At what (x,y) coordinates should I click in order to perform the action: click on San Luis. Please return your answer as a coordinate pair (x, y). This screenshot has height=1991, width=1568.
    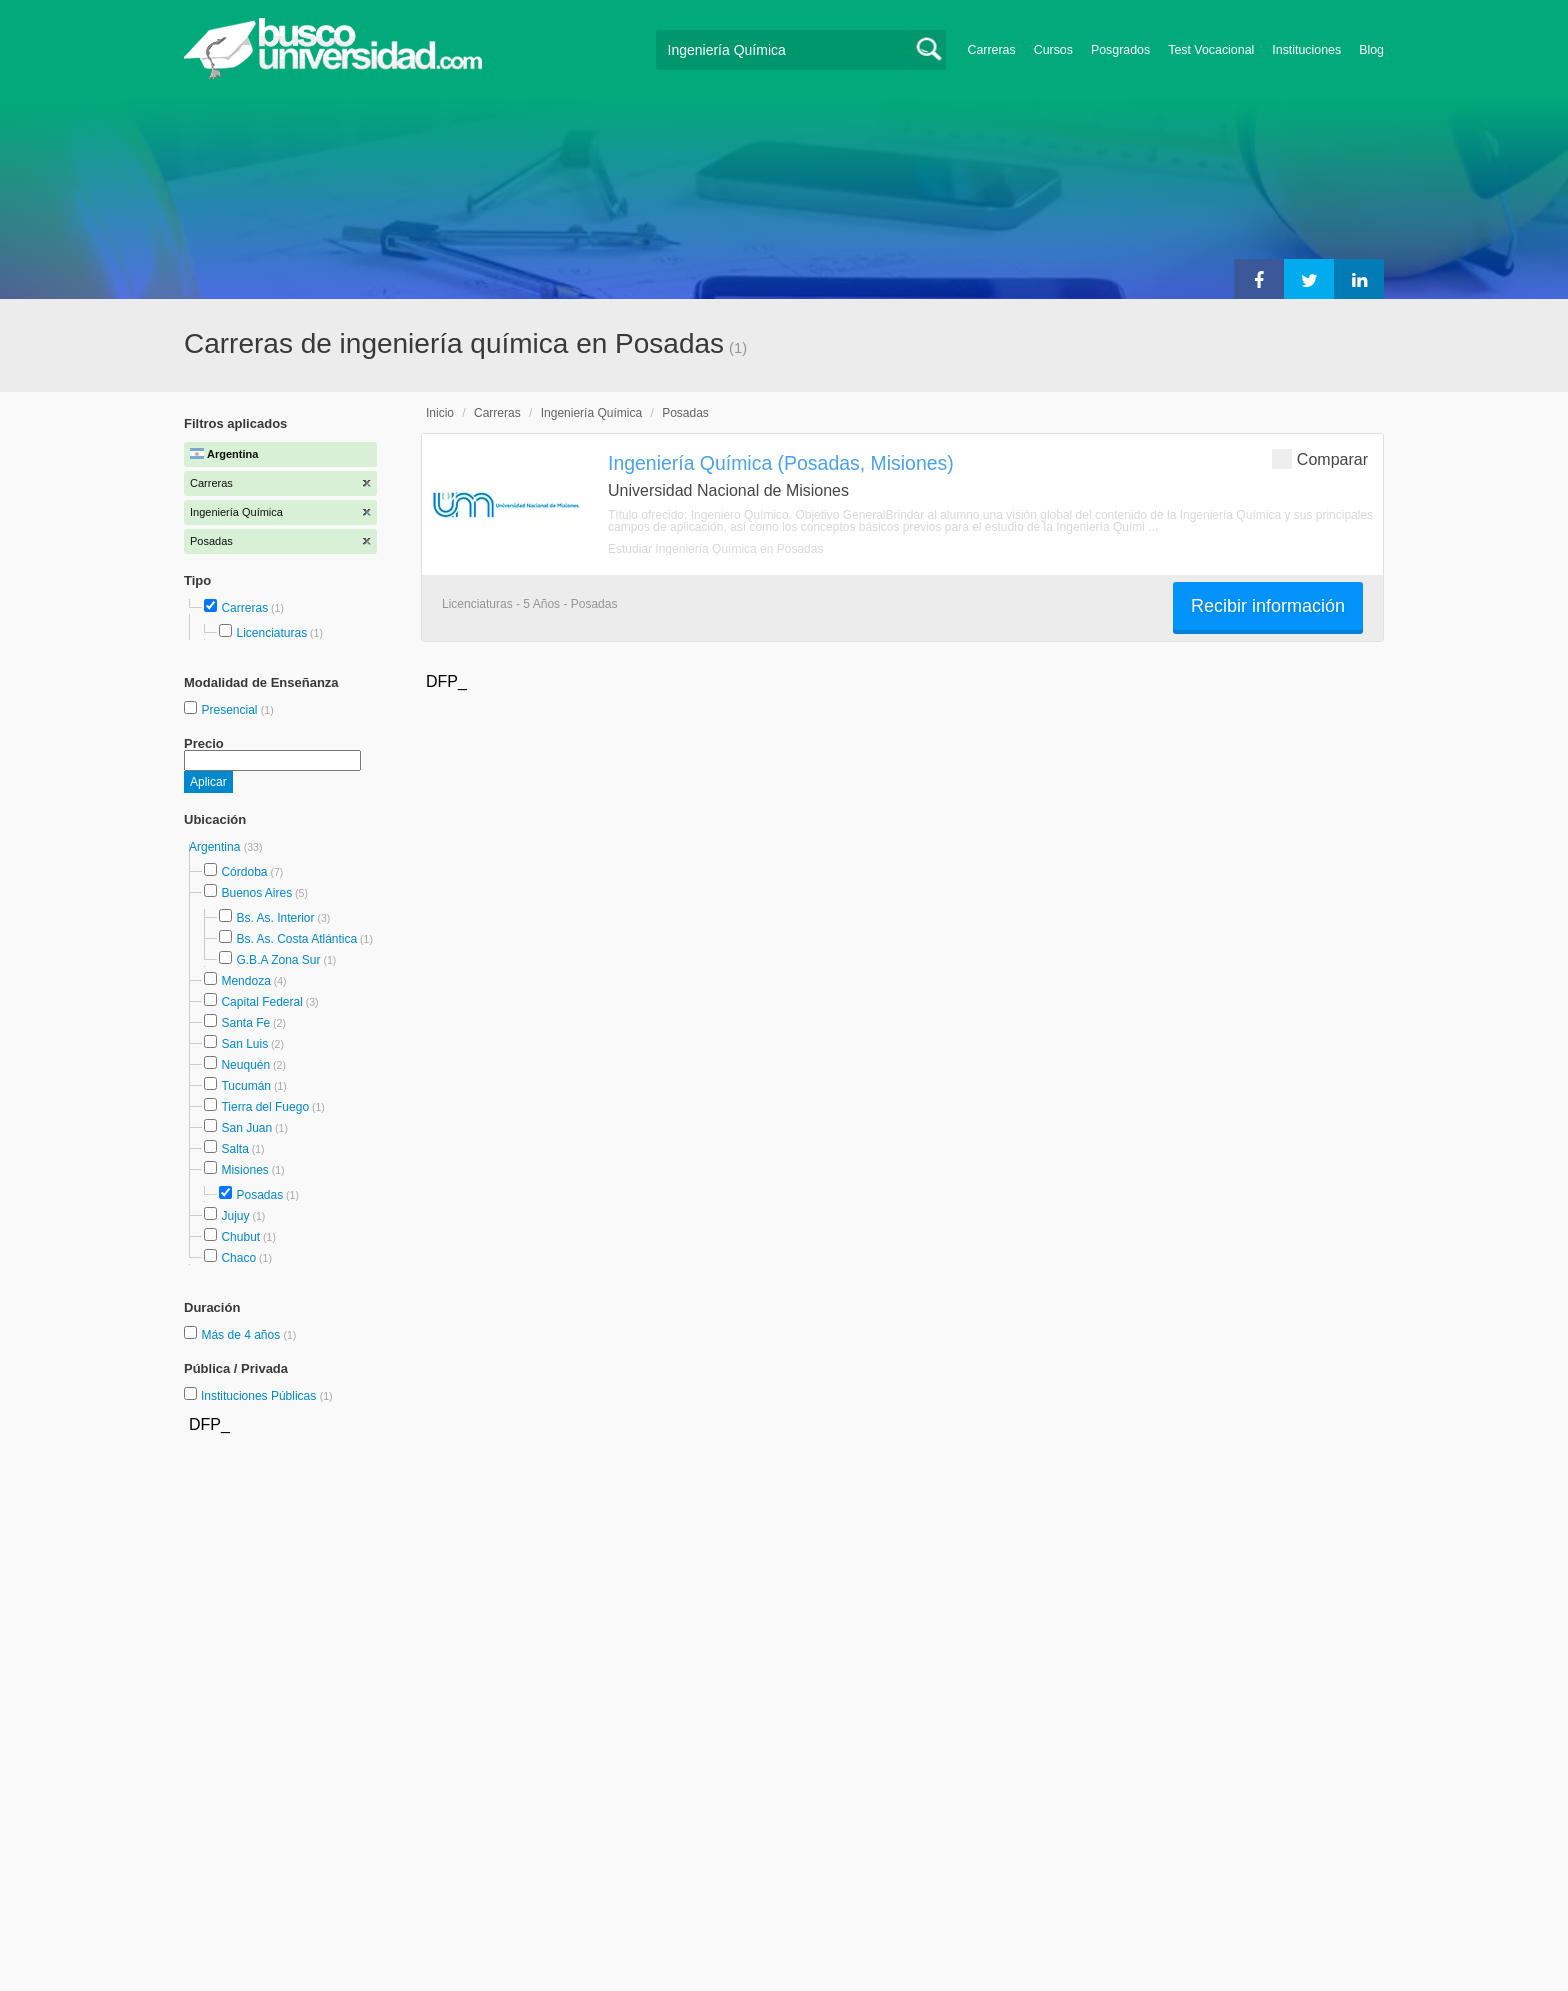
    Looking at the image, I should click on (244, 1044).